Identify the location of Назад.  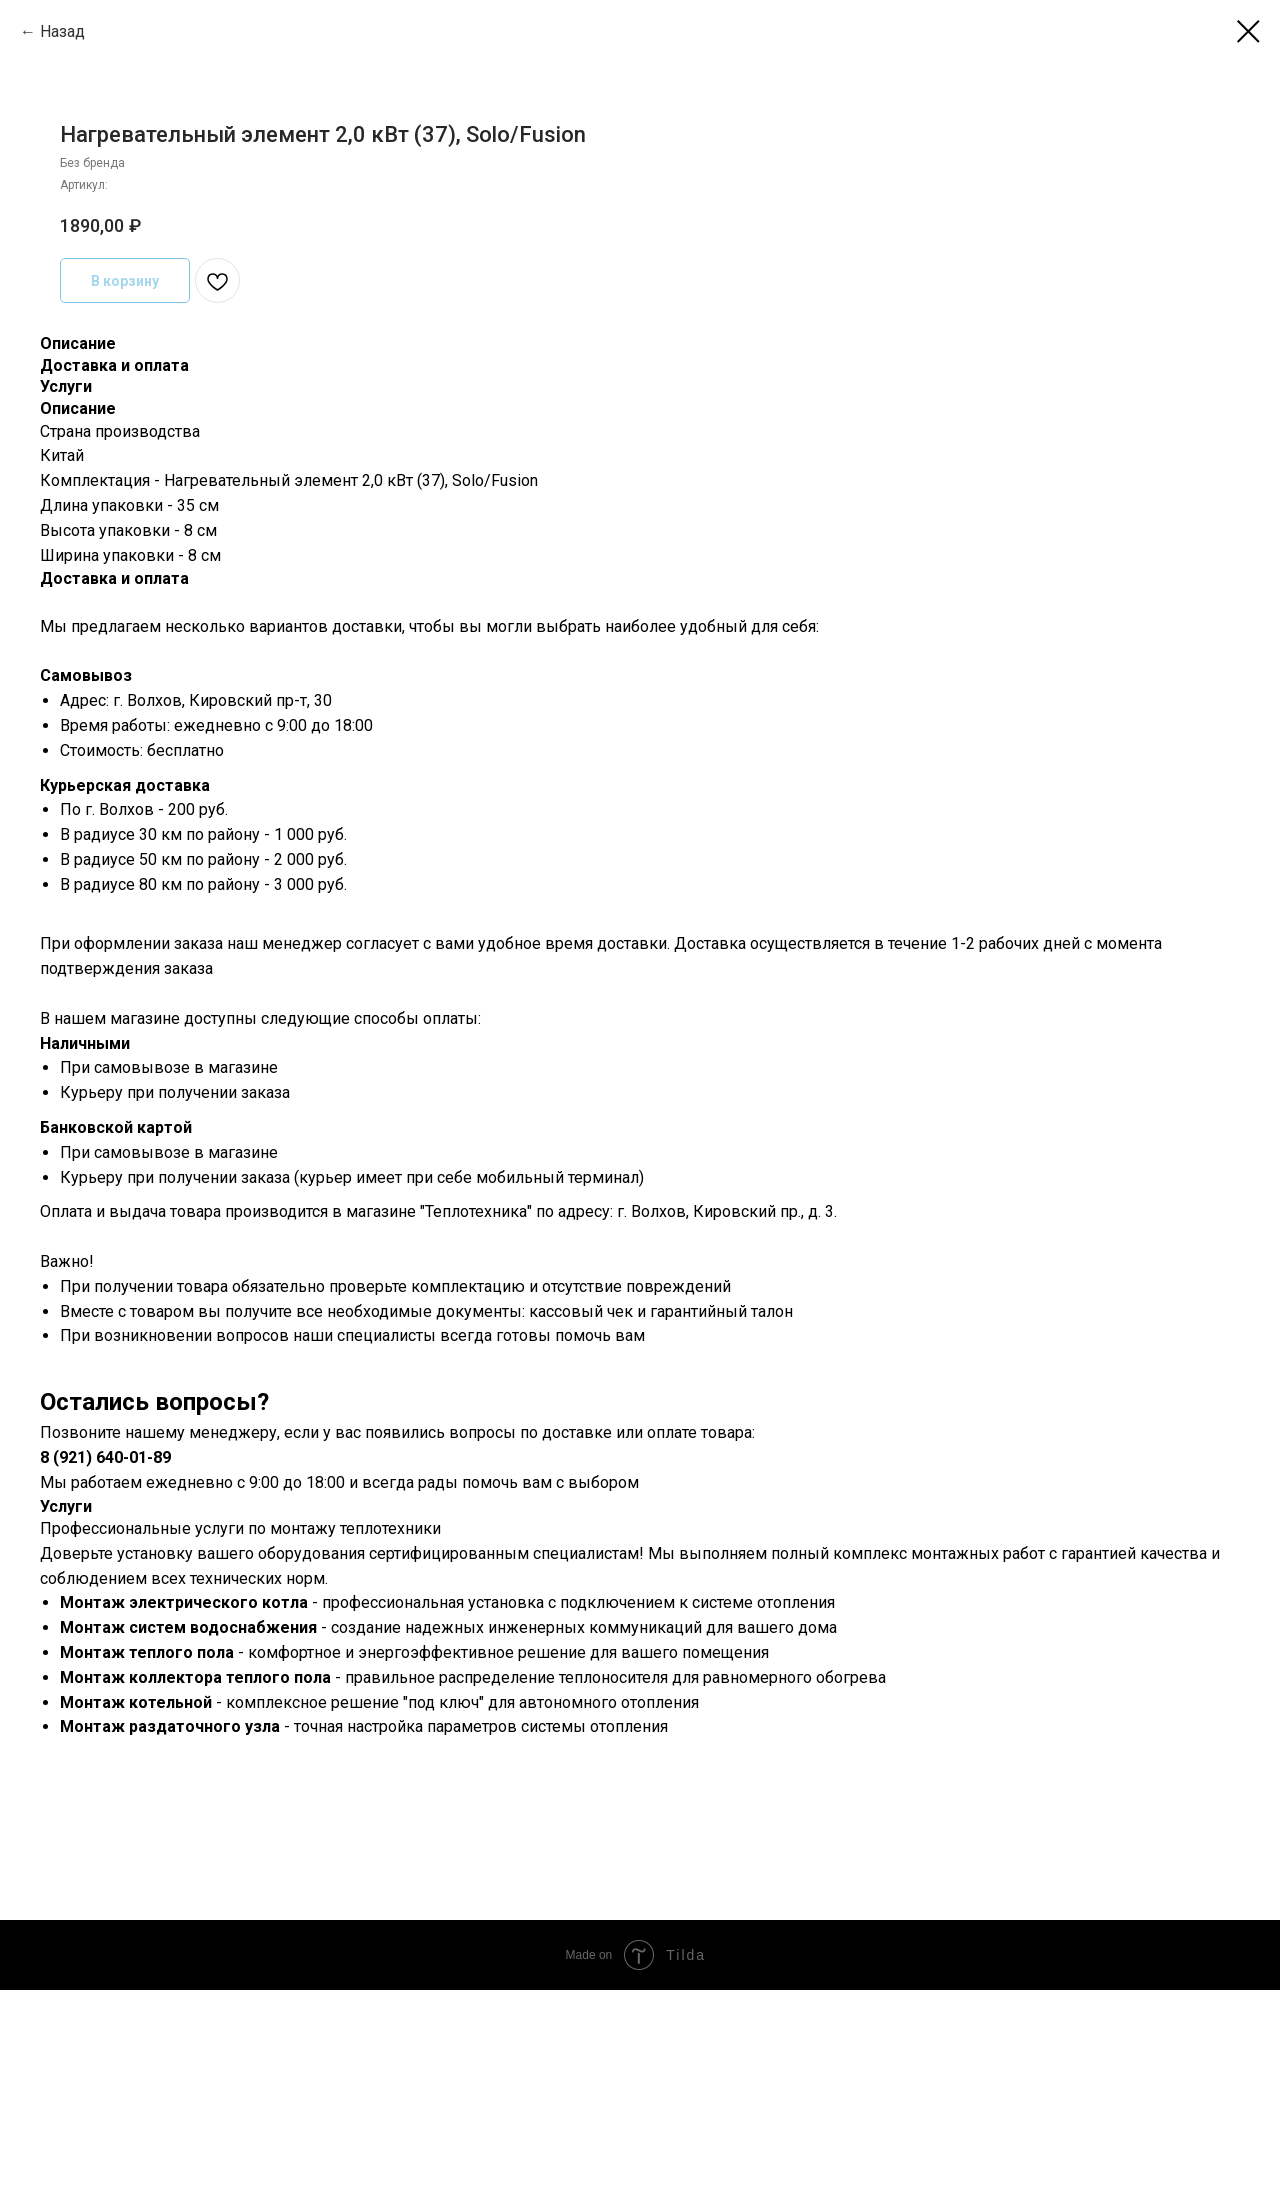
(62, 31).